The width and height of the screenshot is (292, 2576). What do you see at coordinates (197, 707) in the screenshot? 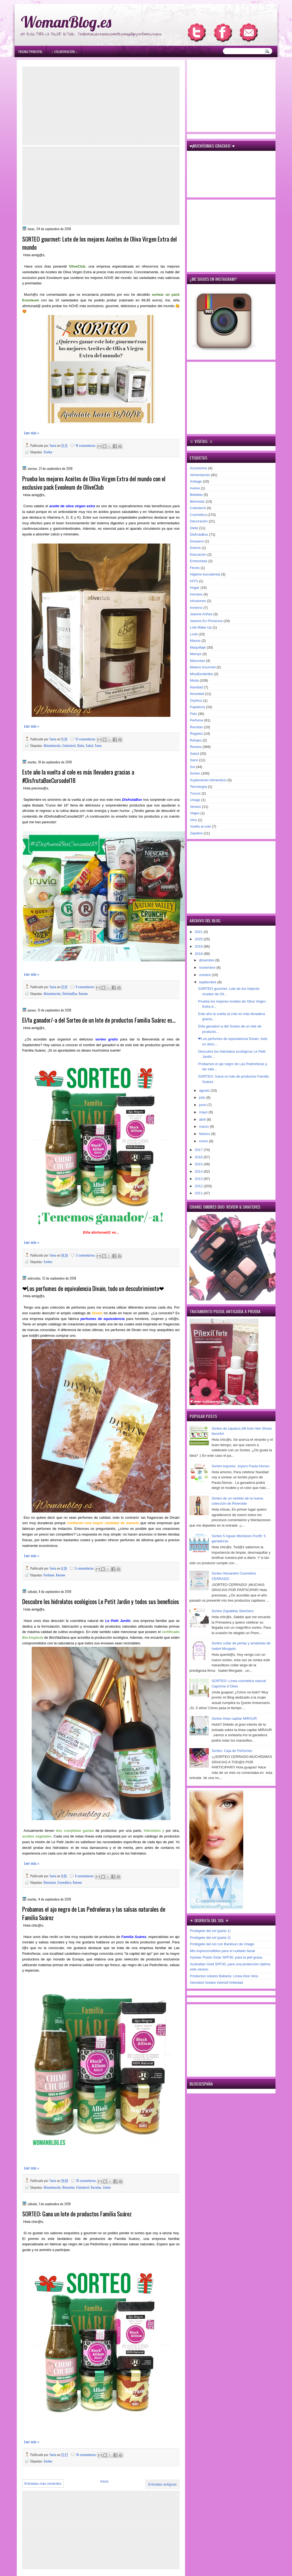
I see `Papelería` at bounding box center [197, 707].